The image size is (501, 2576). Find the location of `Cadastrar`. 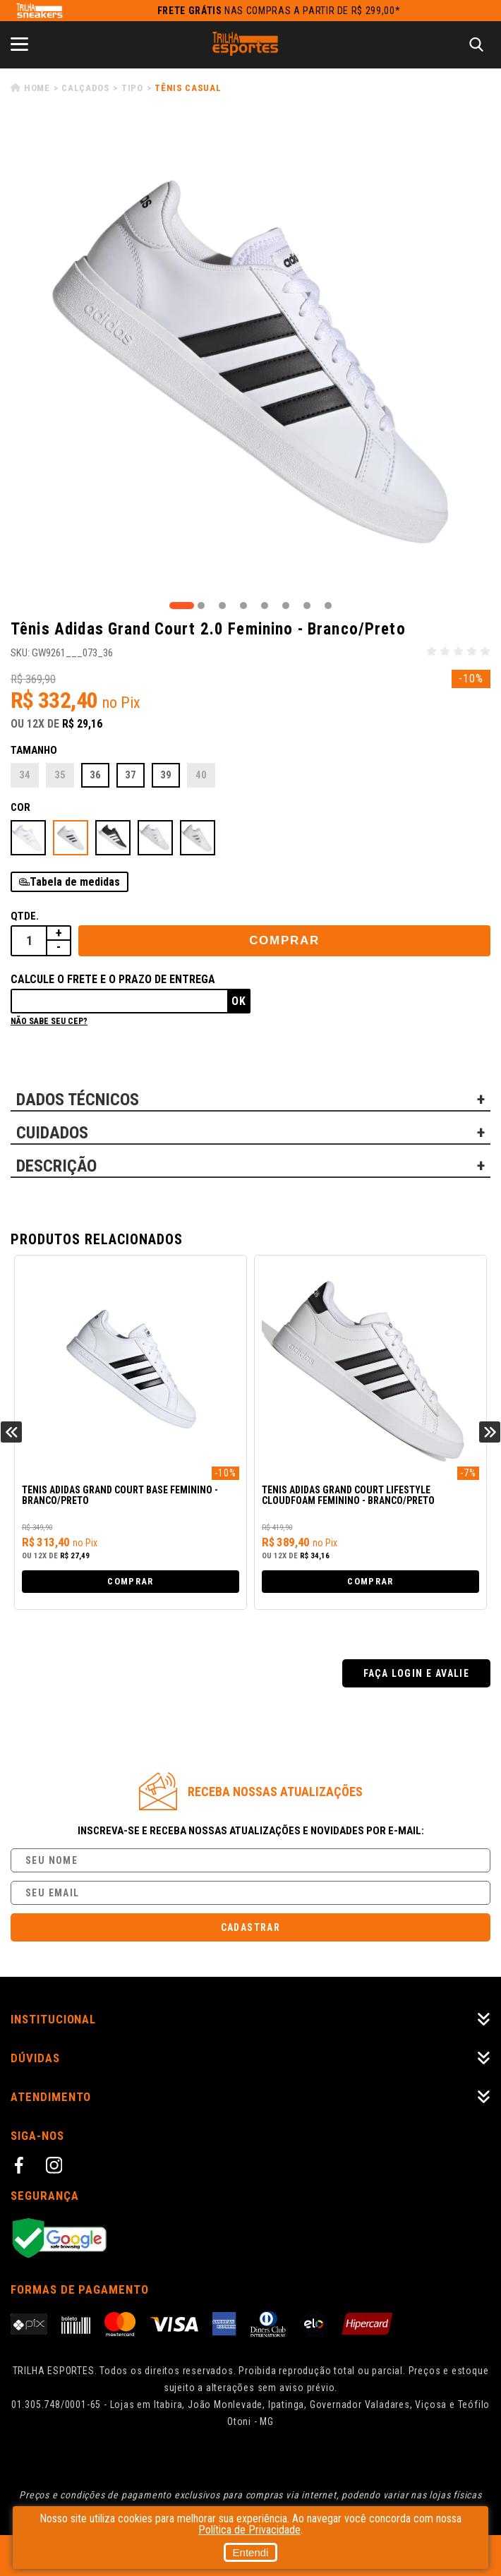

Cadastrar is located at coordinates (251, 1927).